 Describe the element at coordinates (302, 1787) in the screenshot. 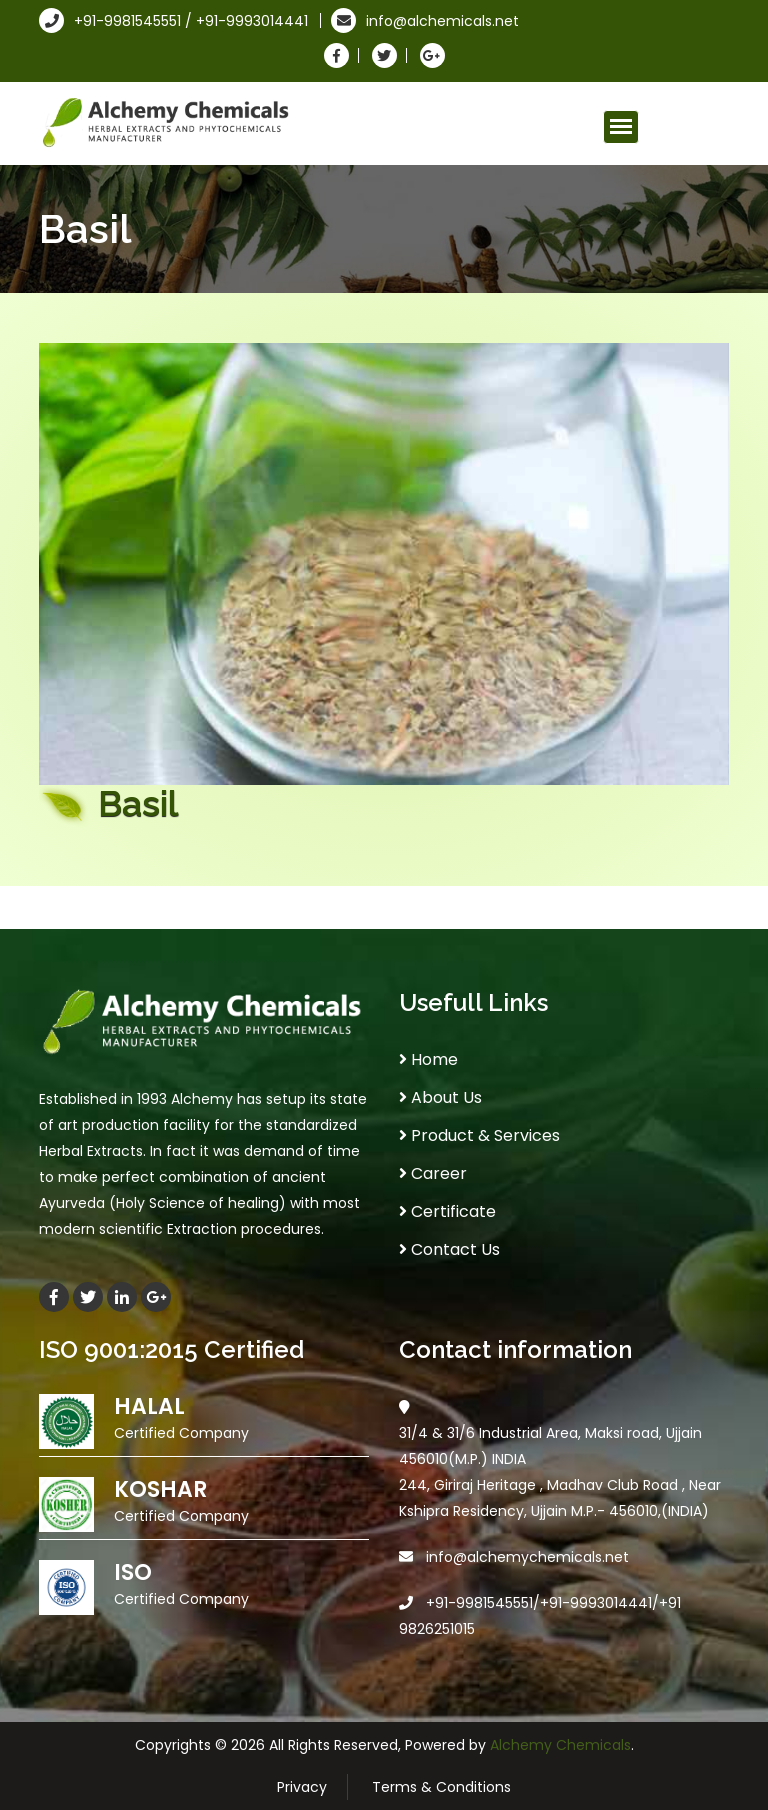

I see `Privacy` at that location.